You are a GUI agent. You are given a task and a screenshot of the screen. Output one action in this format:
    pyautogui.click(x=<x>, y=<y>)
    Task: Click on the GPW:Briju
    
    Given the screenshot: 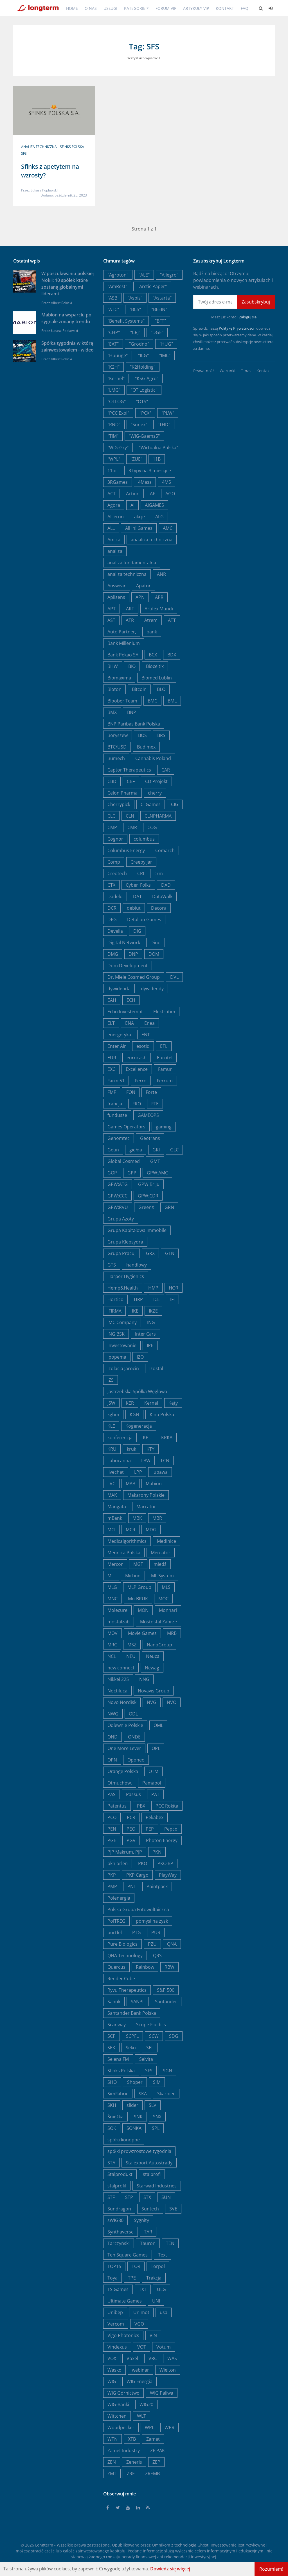 What is the action you would take?
    pyautogui.click(x=148, y=1184)
    